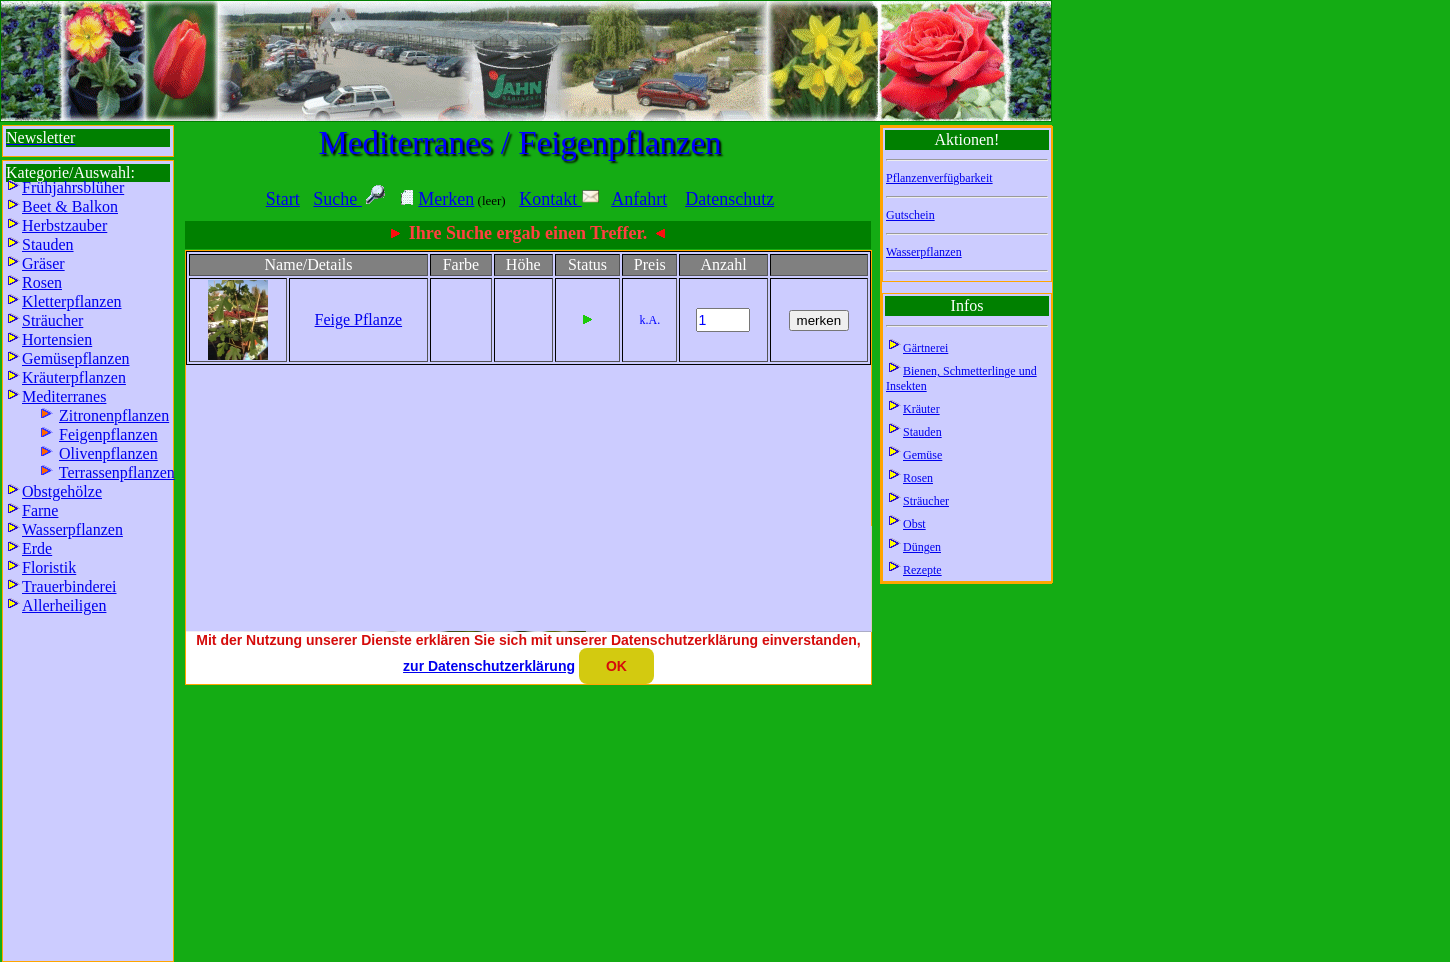 The width and height of the screenshot is (1450, 962). What do you see at coordinates (76, 358) in the screenshot?
I see `Gemüsepflanzen` at bounding box center [76, 358].